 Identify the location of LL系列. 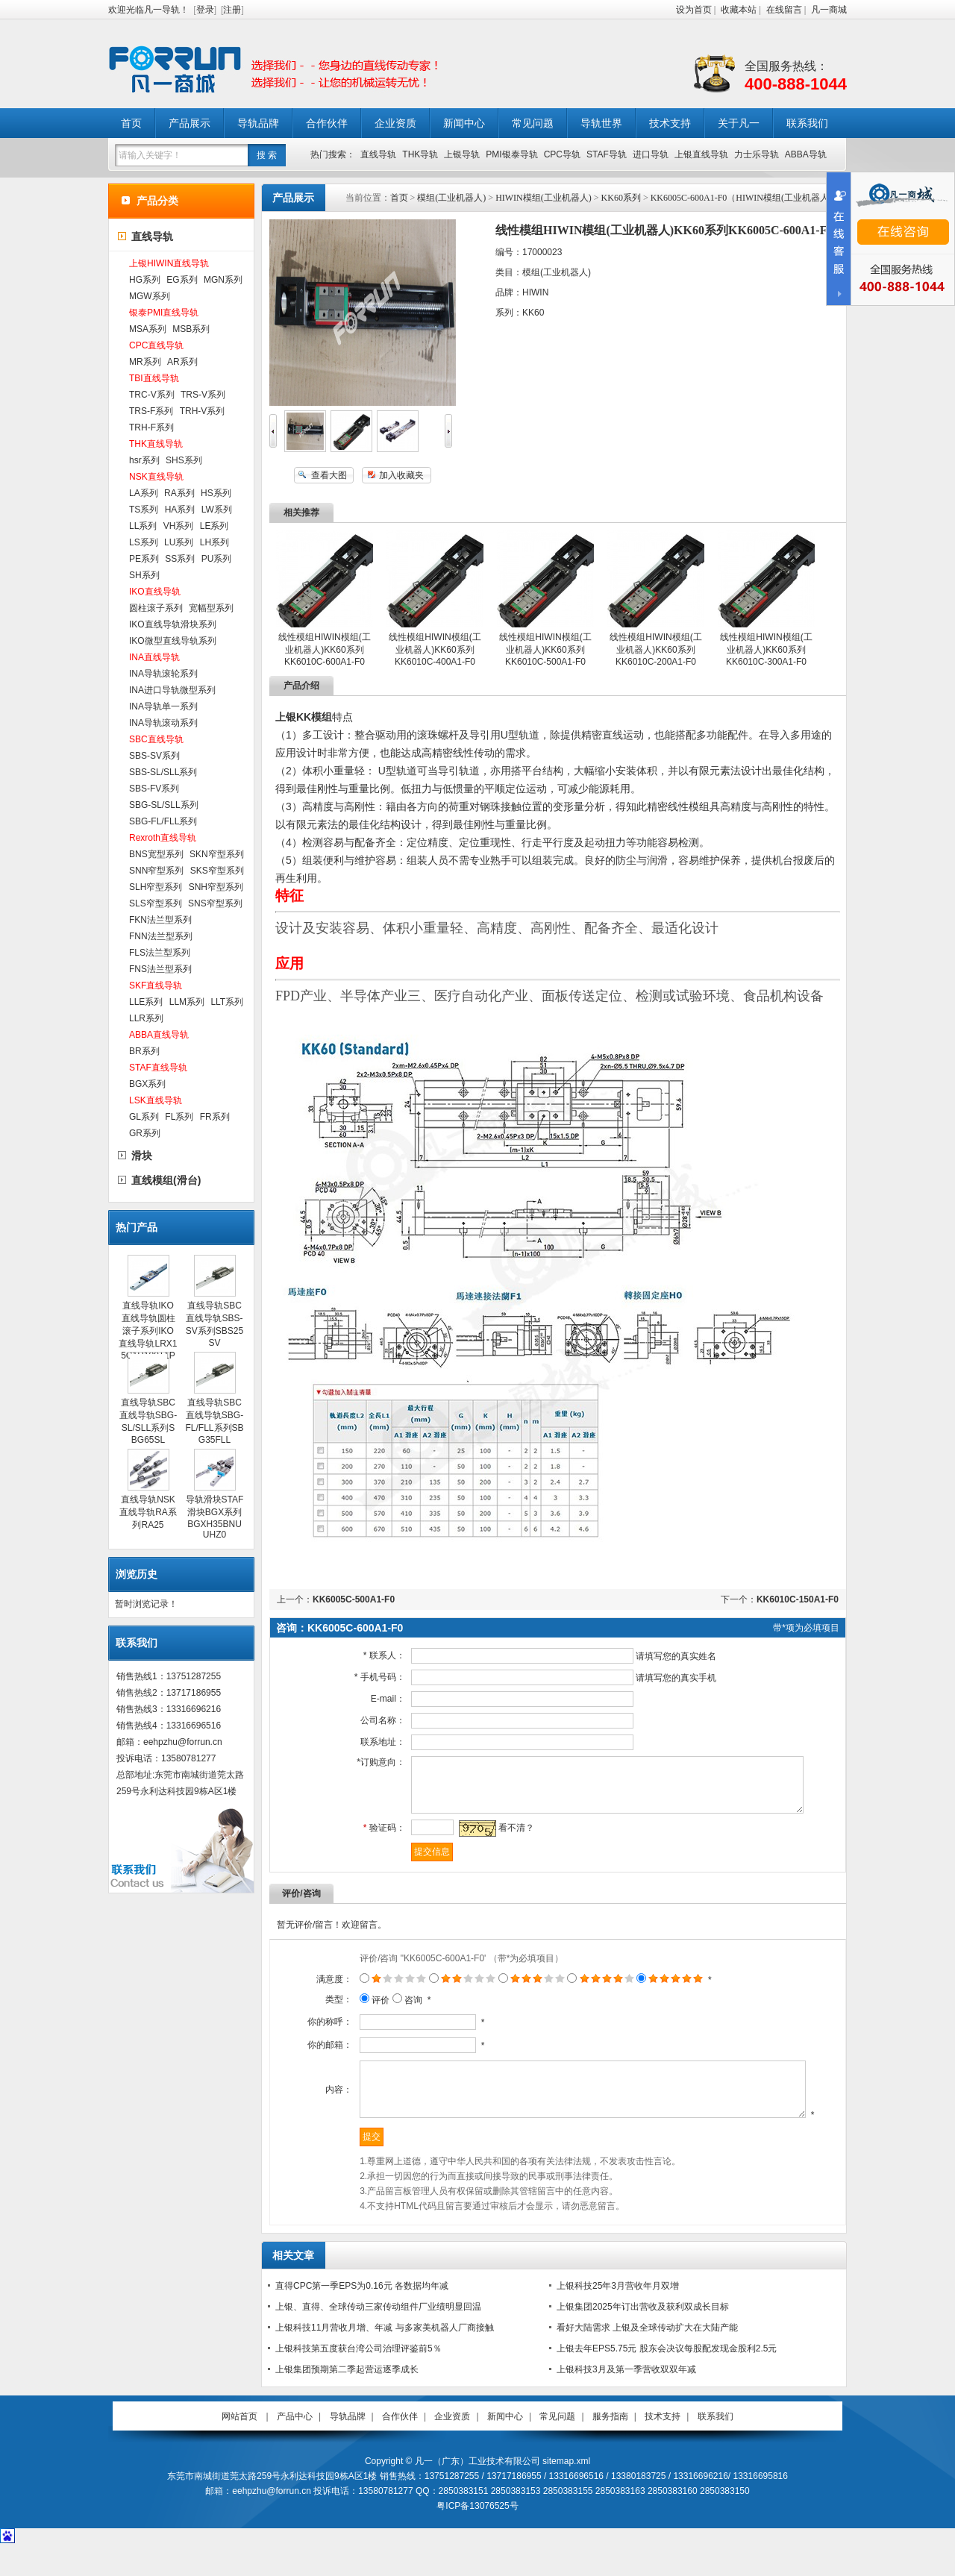
(143, 526).